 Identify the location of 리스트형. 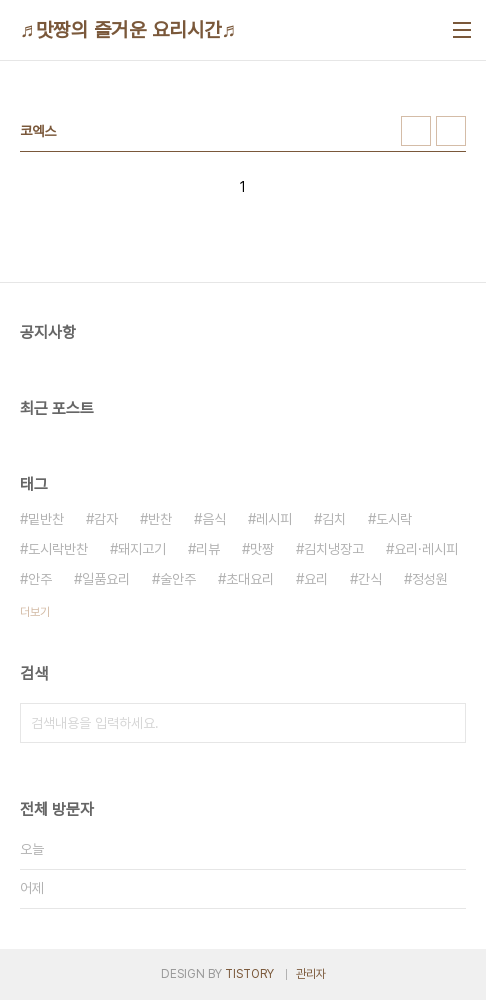
(451, 131).